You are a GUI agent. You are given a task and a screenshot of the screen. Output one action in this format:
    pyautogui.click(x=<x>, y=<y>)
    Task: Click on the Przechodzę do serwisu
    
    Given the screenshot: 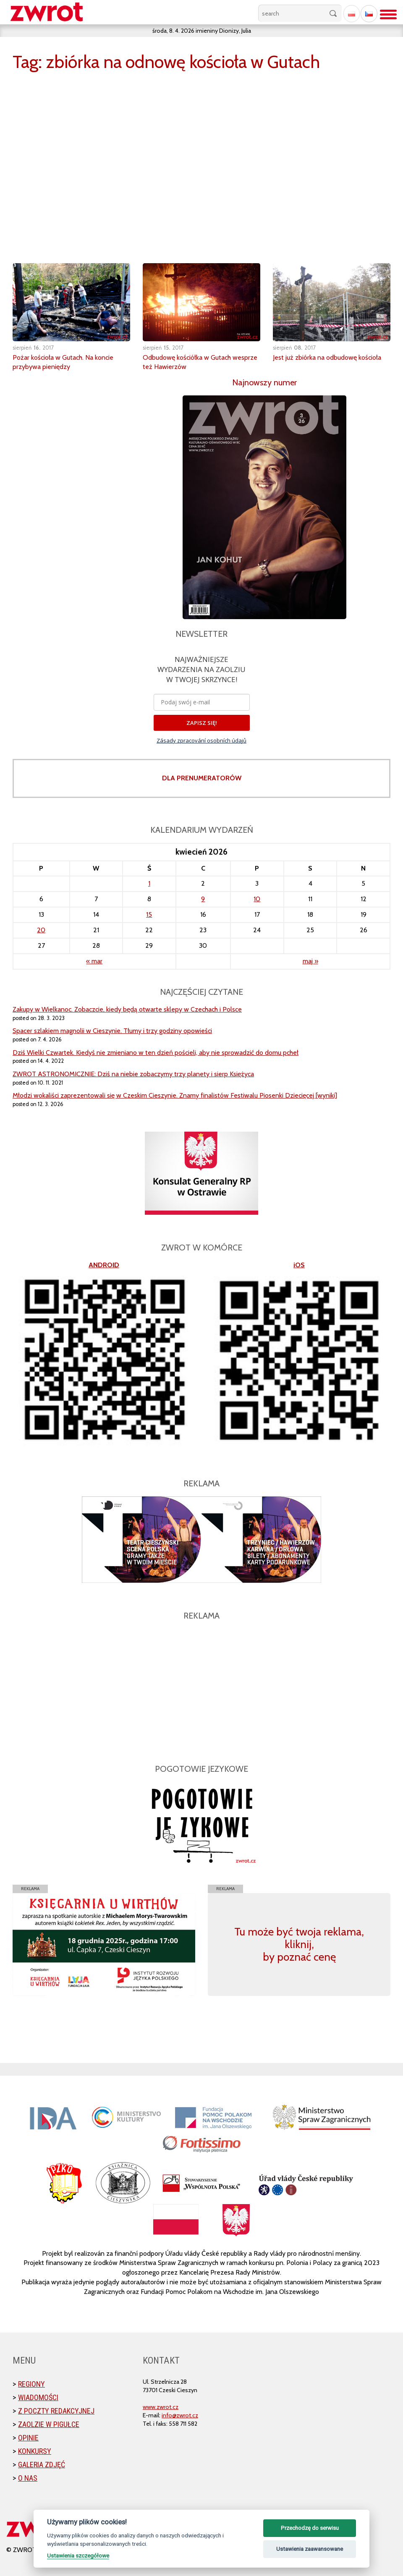 What is the action you would take?
    pyautogui.click(x=310, y=2528)
    